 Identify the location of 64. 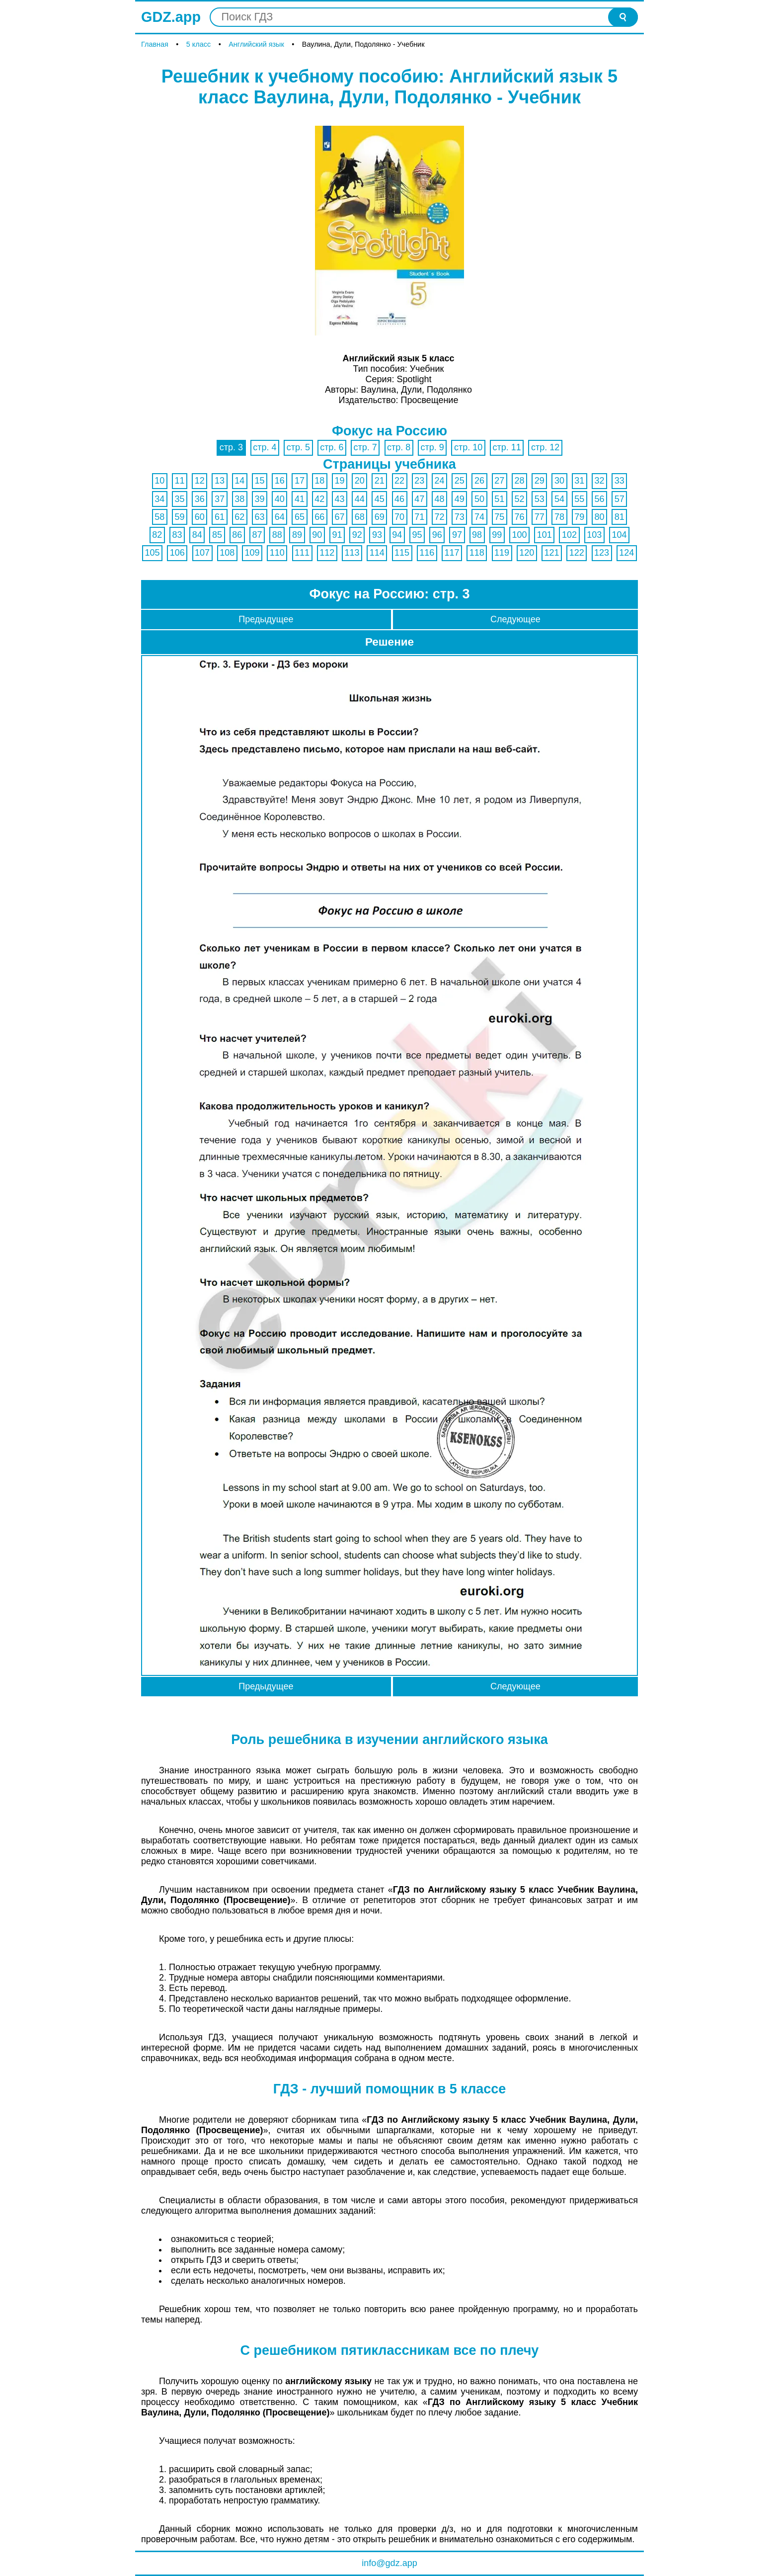
(280, 517).